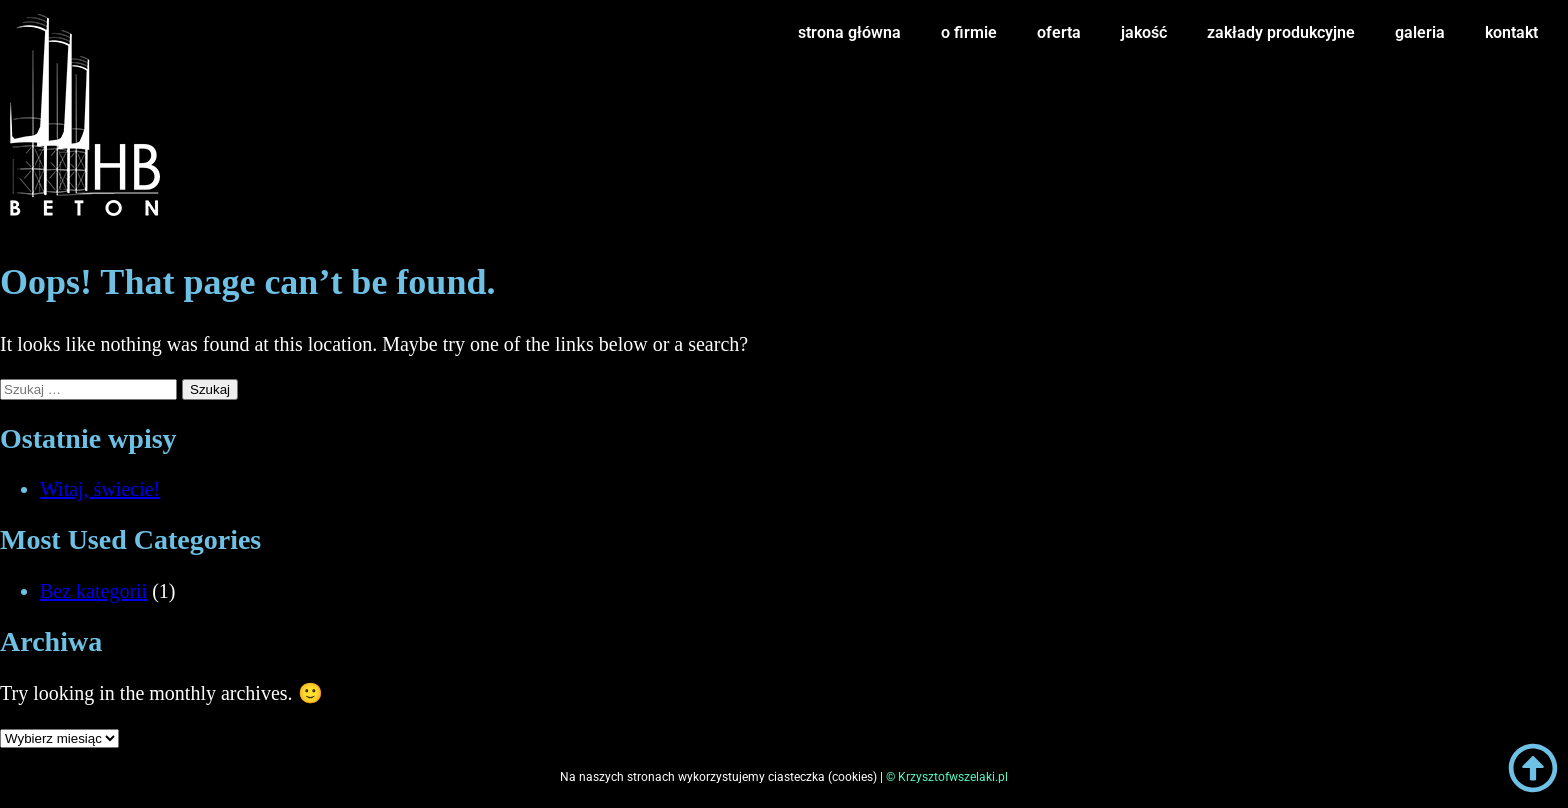 This screenshot has height=808, width=1568. Describe the element at coordinates (1420, 32) in the screenshot. I see `galeria` at that location.